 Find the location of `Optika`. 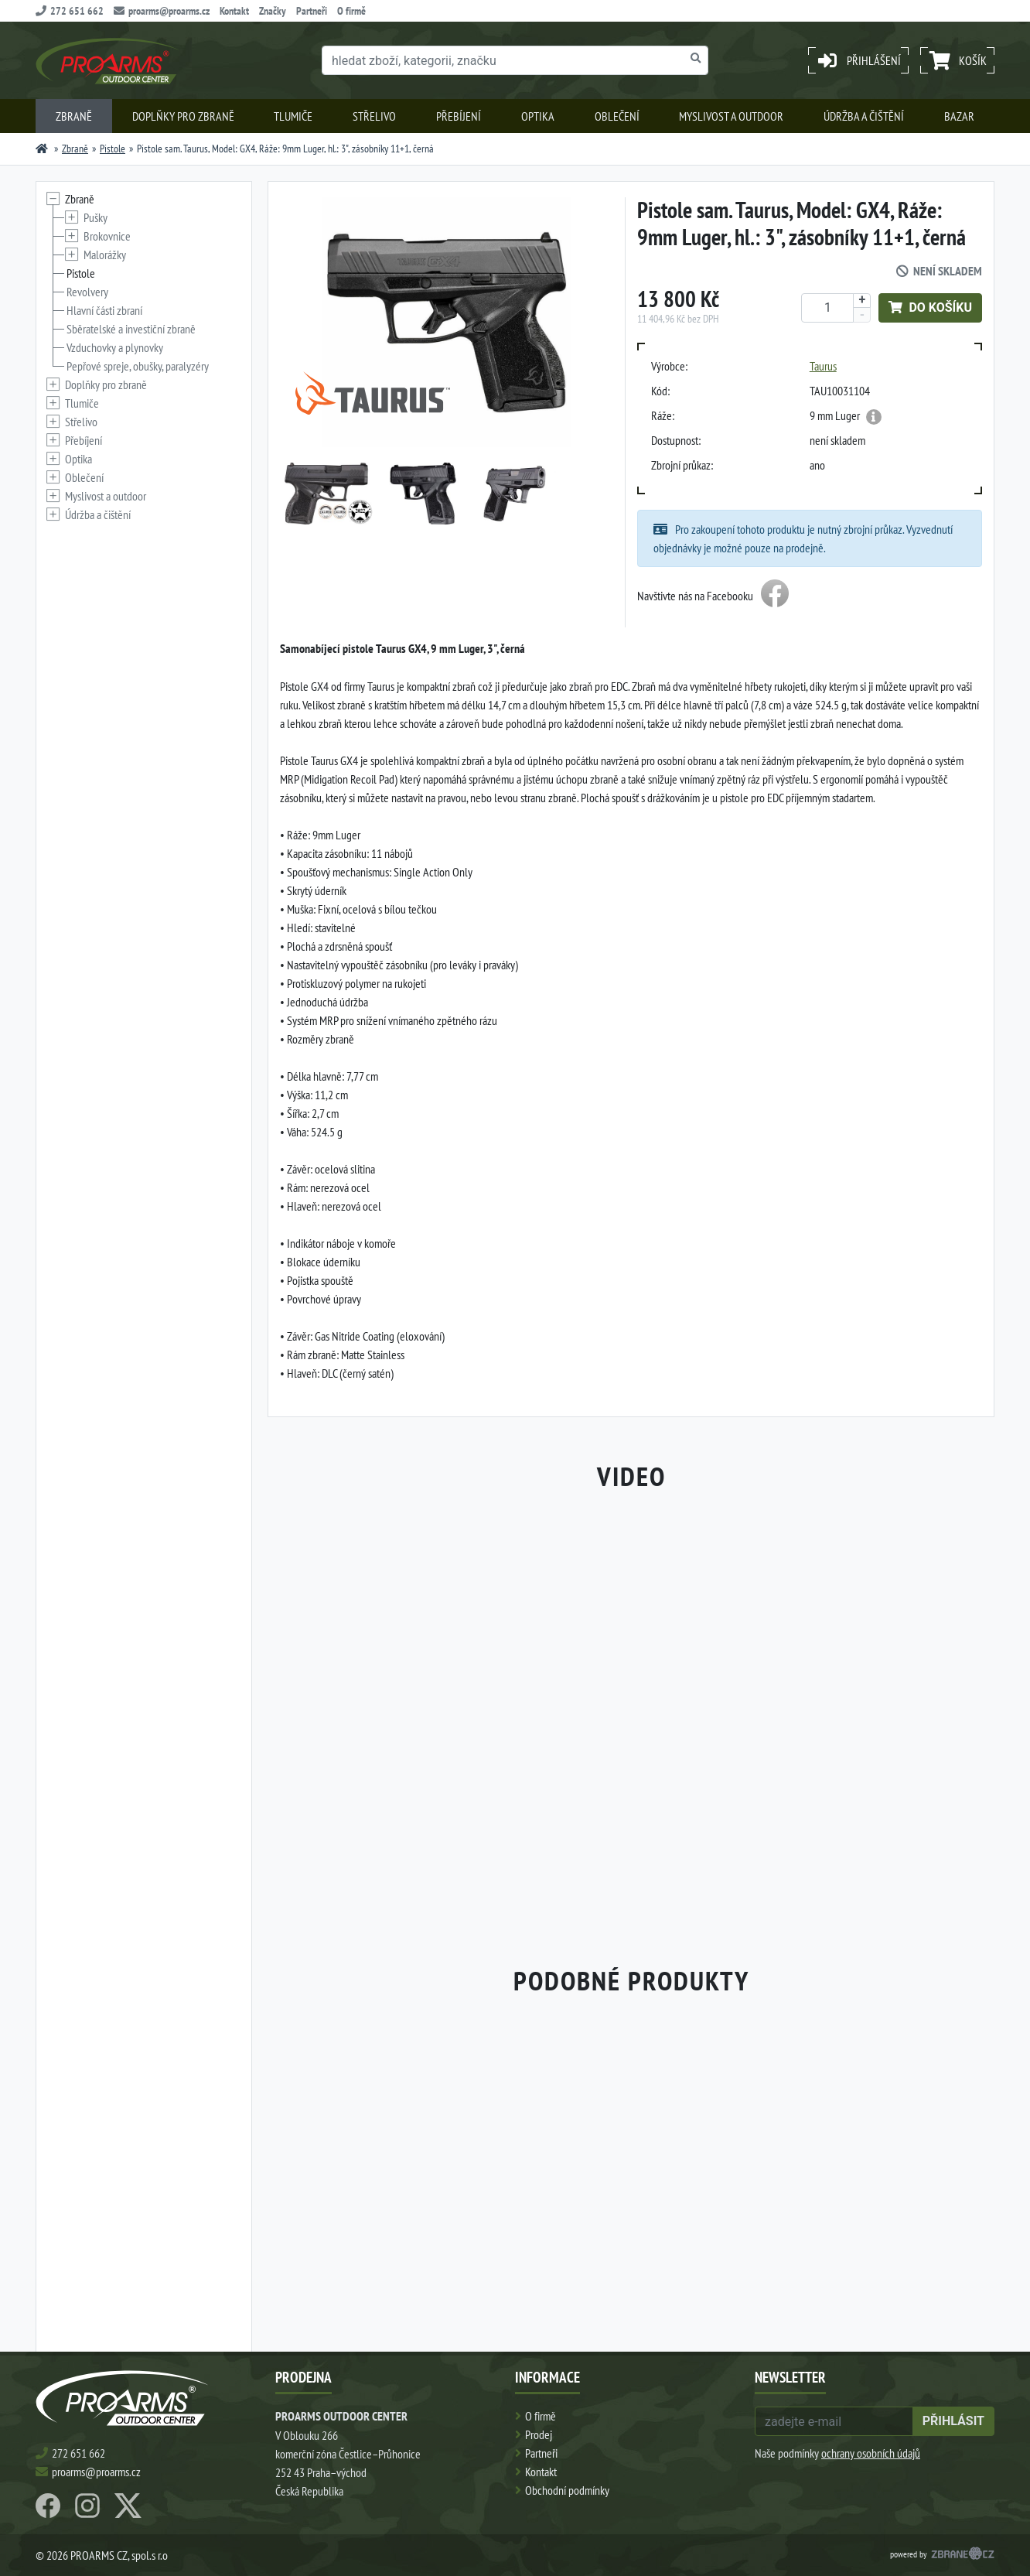

Optika is located at coordinates (537, 116).